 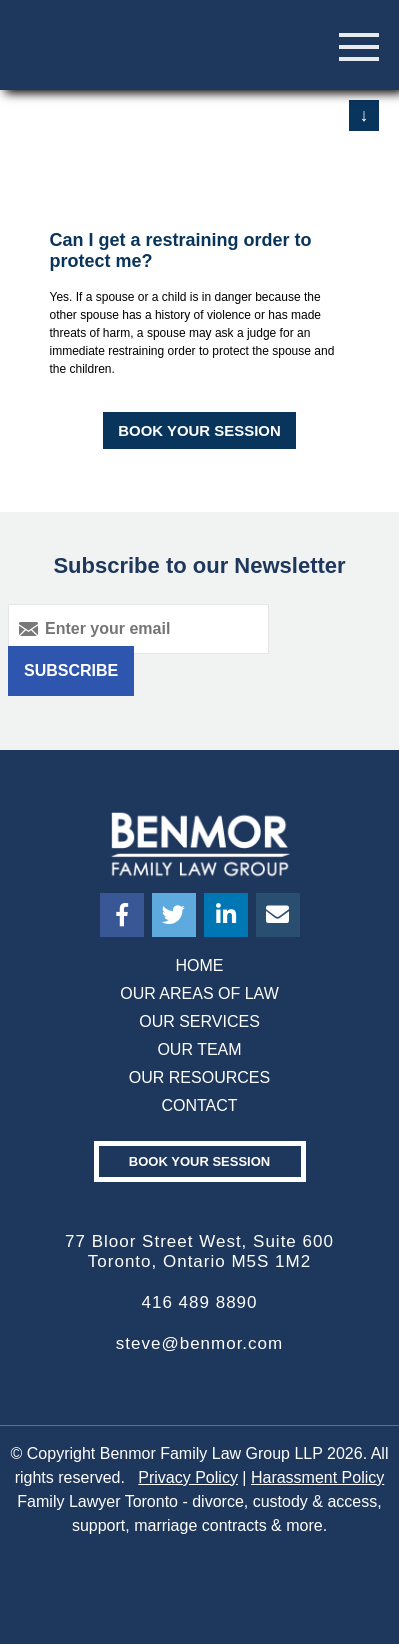 What do you see at coordinates (199, 1343) in the screenshot?
I see `steve@benmor.com` at bounding box center [199, 1343].